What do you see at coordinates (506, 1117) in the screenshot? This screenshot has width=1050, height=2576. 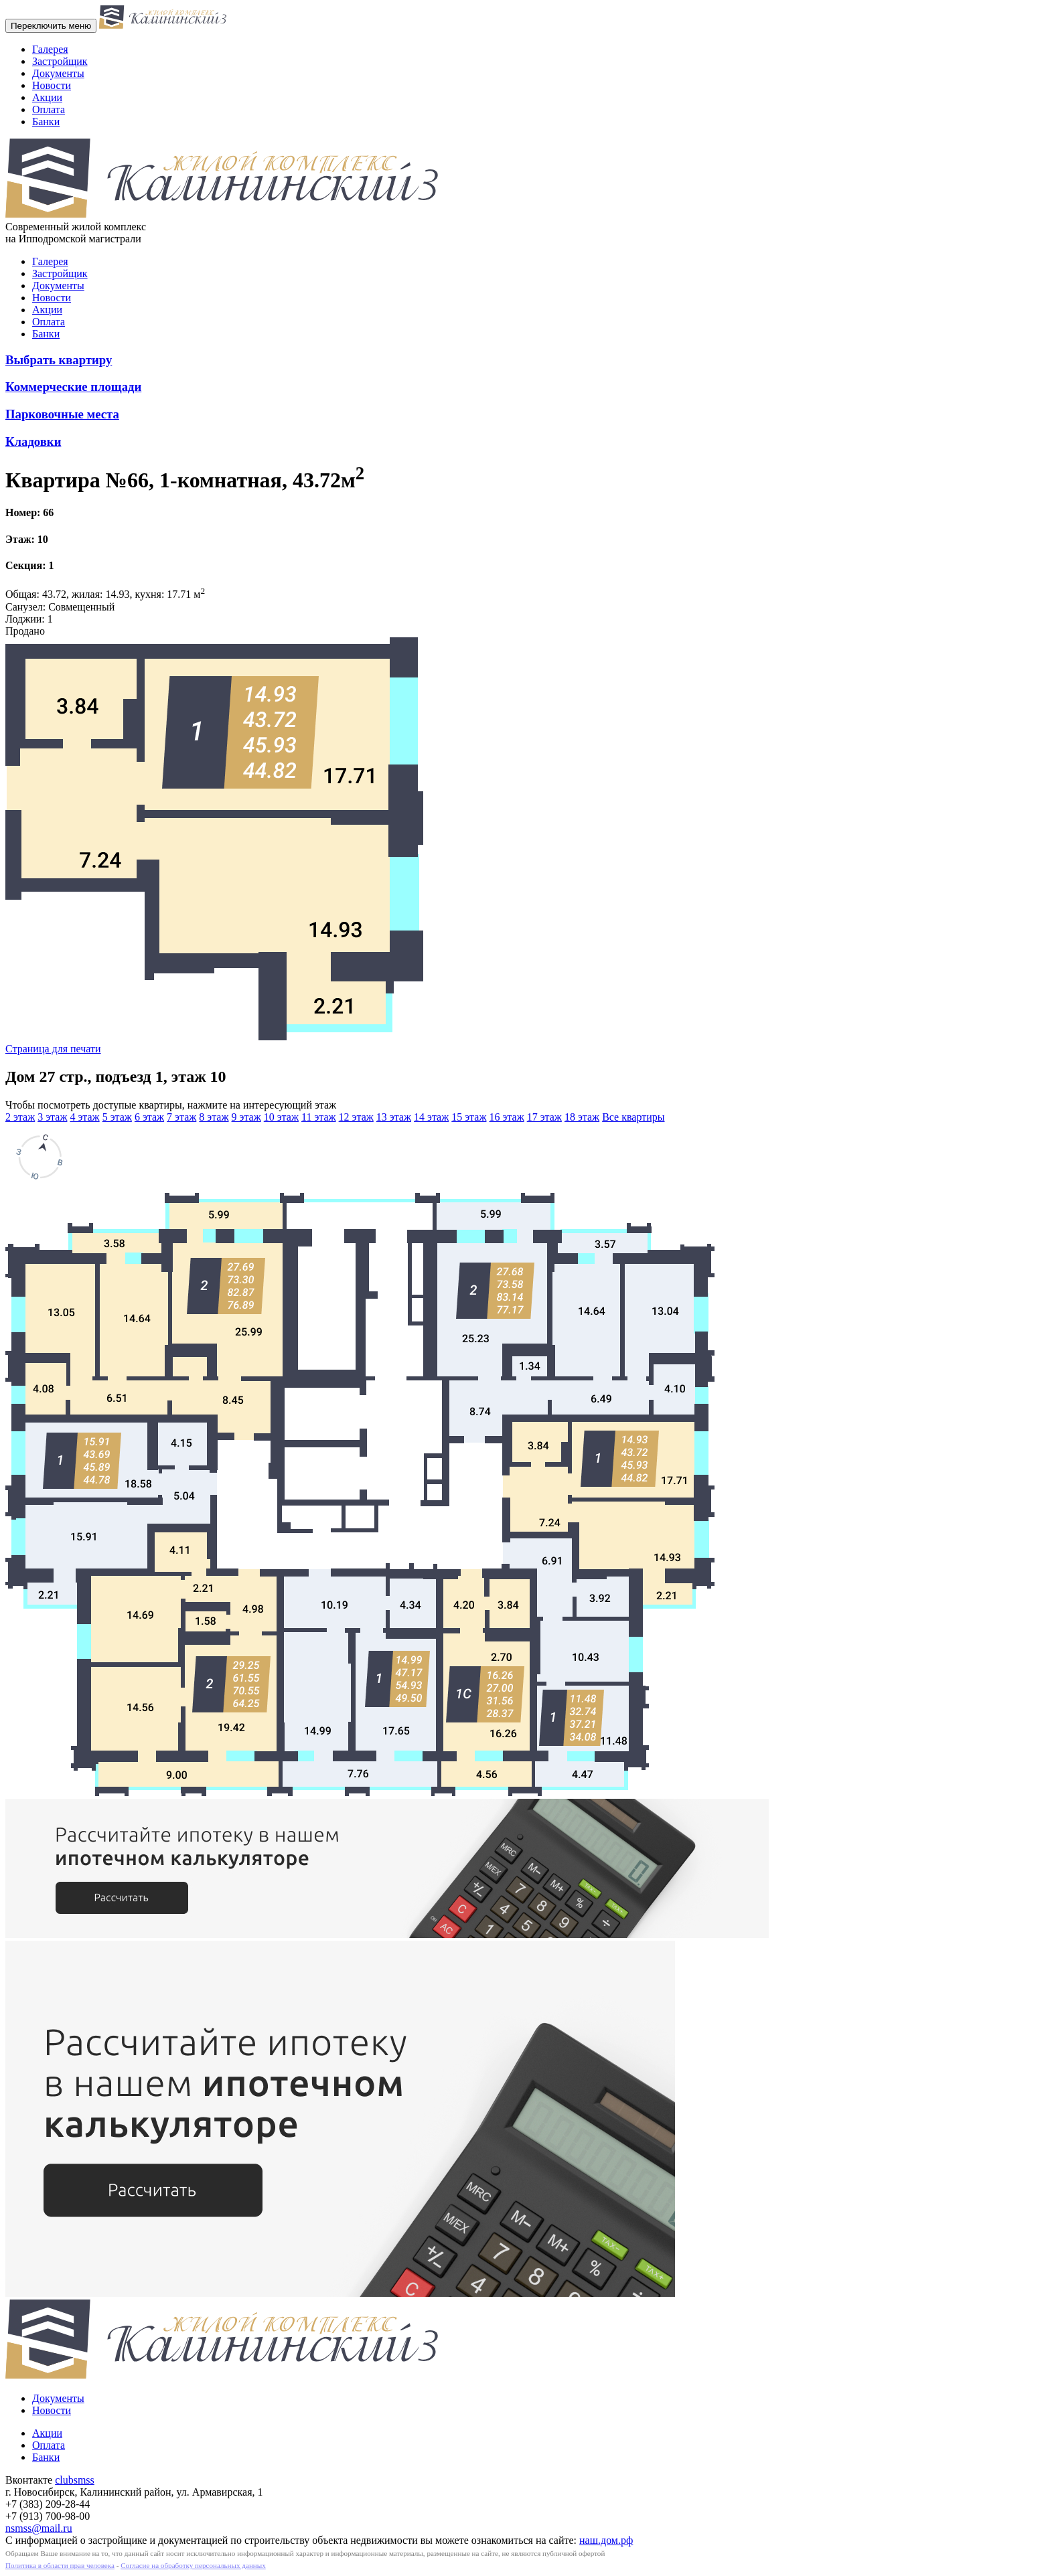 I see `16 этаж` at bounding box center [506, 1117].